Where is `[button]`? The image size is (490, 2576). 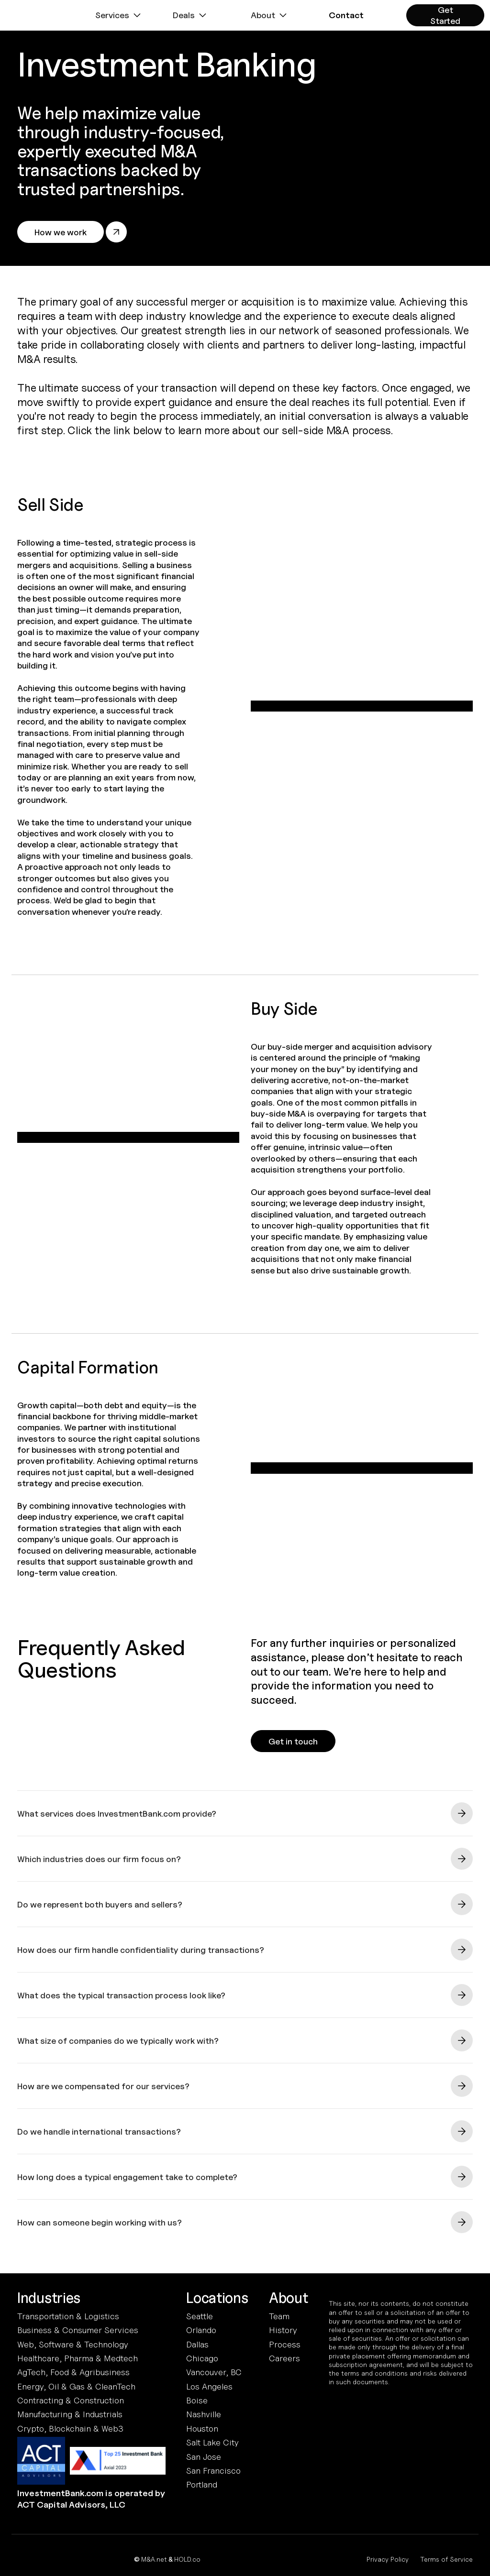 [button] is located at coordinates (119, 15).